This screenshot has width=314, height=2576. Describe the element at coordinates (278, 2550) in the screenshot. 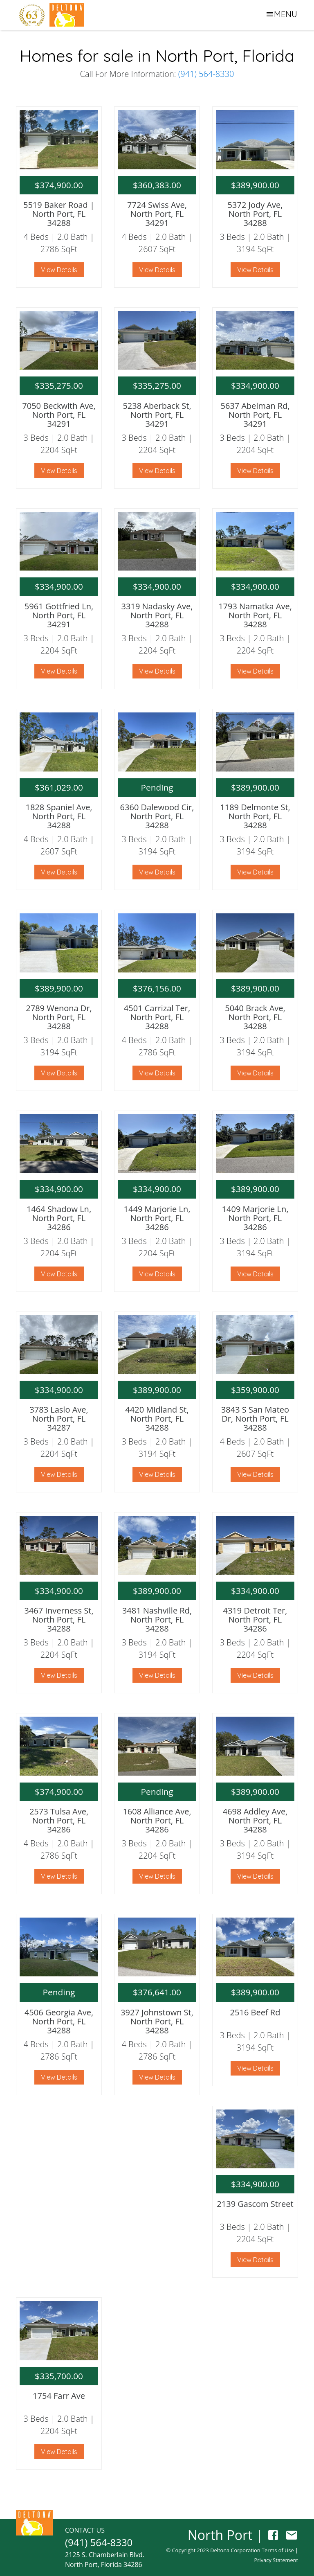

I see `Terms of Use` at that location.